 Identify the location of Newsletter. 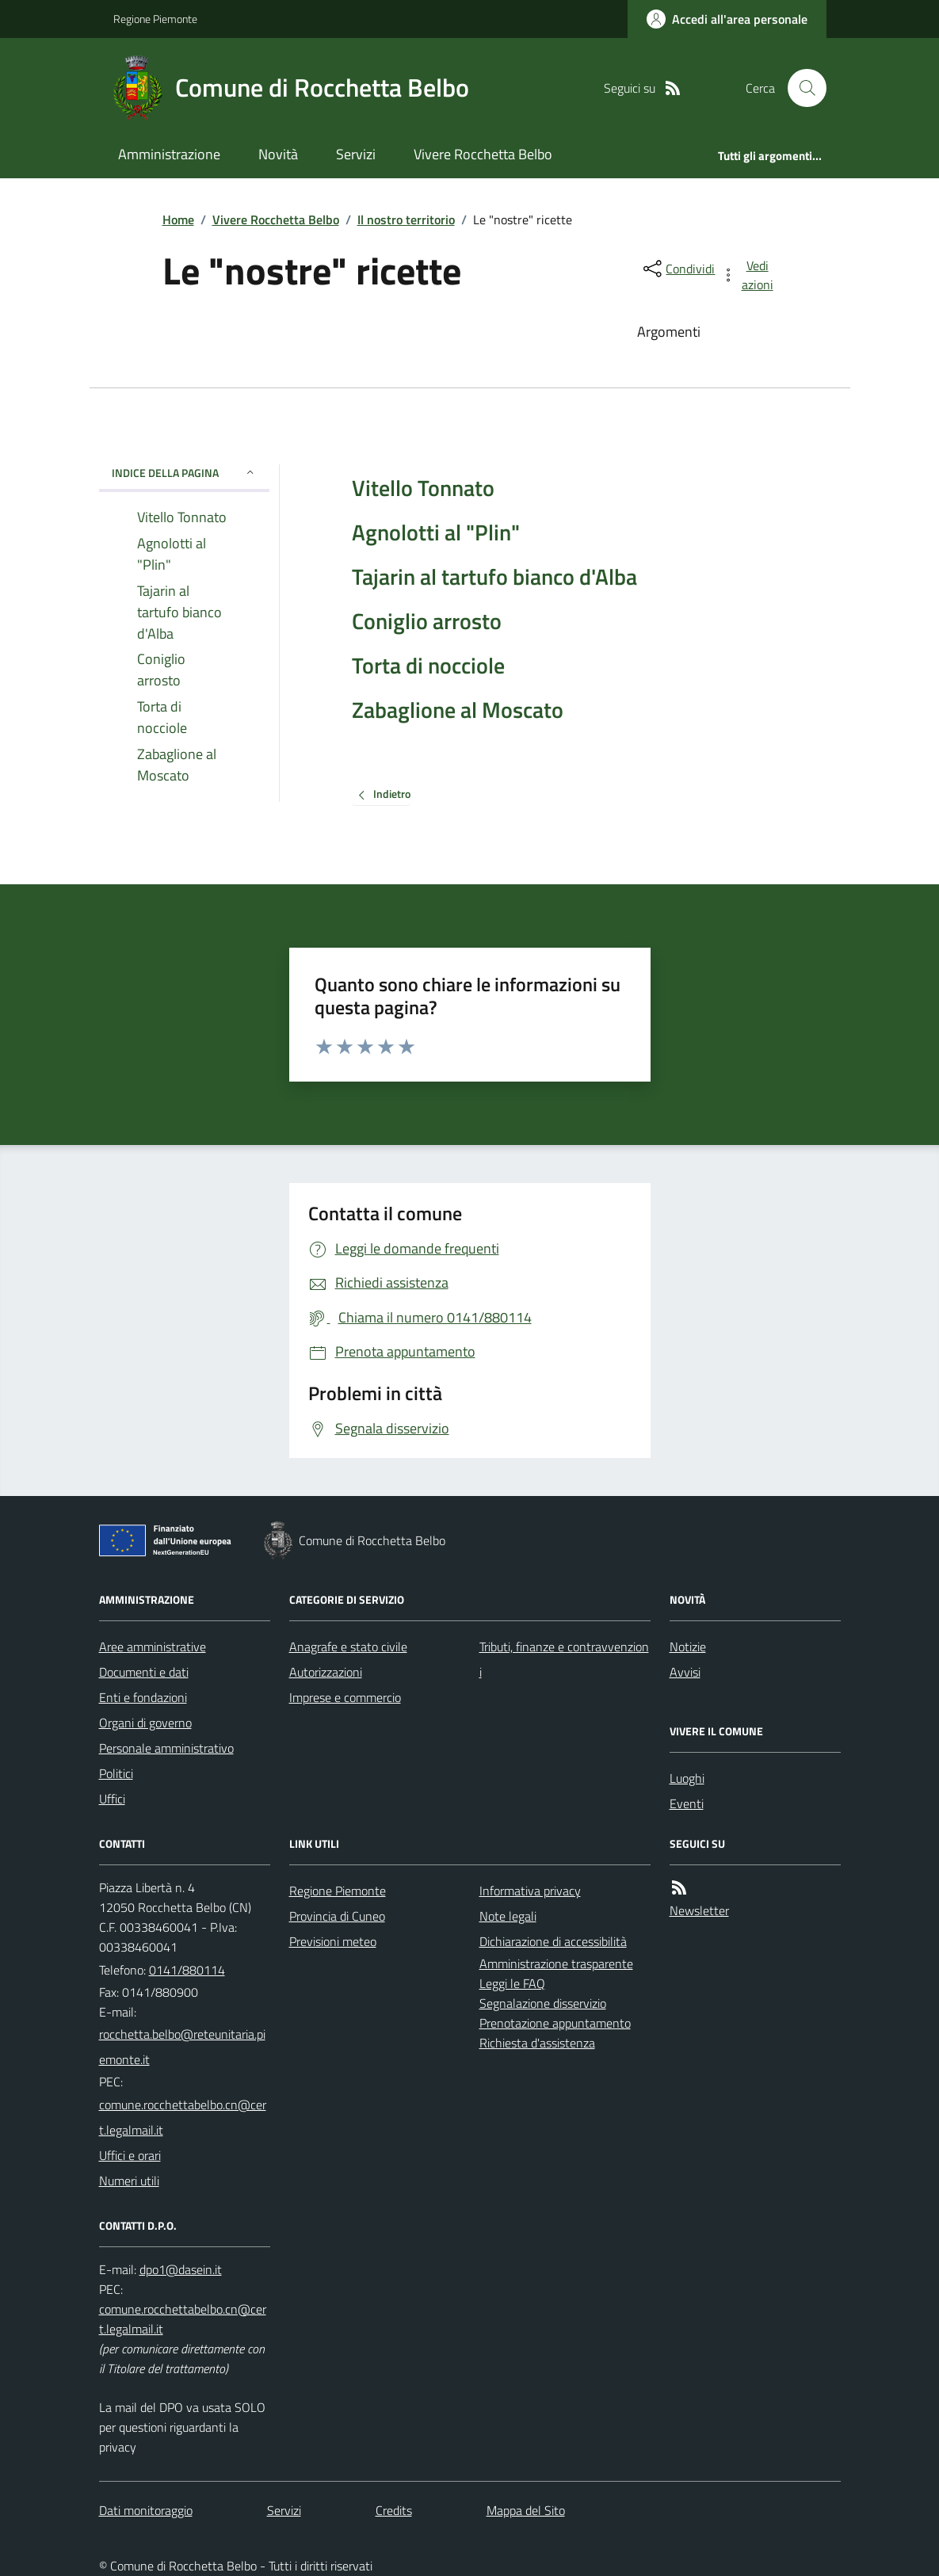
(699, 1910).